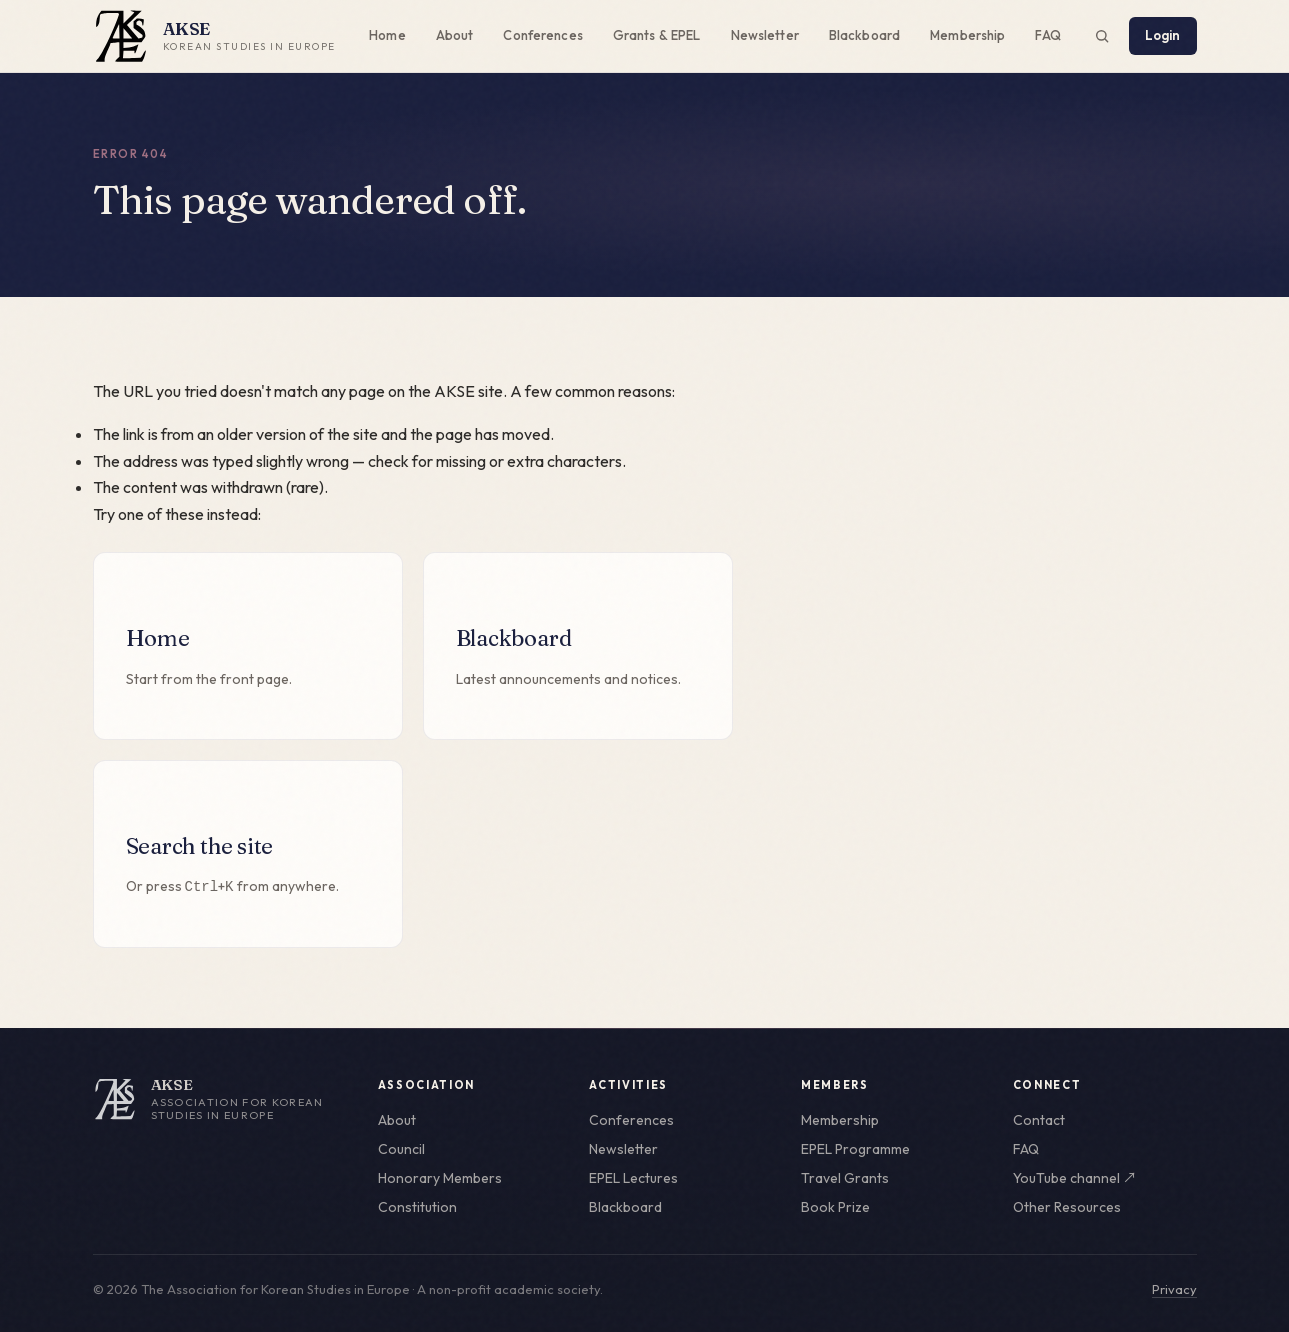  I want to click on Contact, so click(1039, 1120).